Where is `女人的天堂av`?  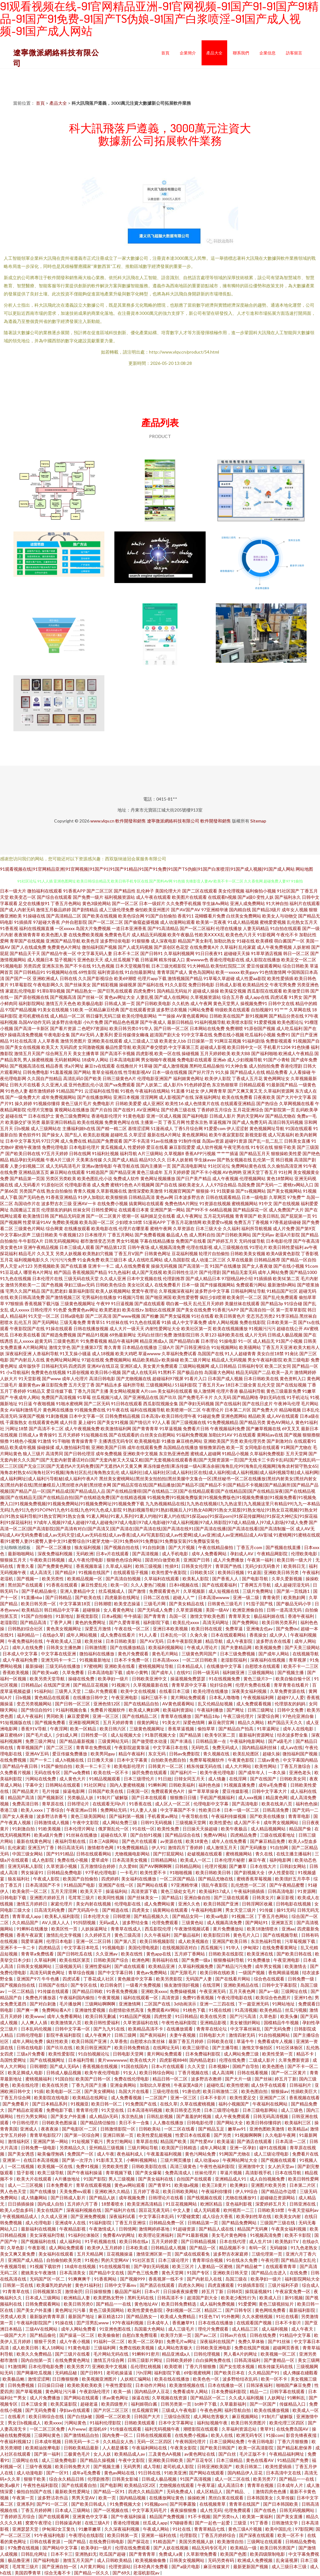
女人的天堂av is located at coordinates (281, 2166).